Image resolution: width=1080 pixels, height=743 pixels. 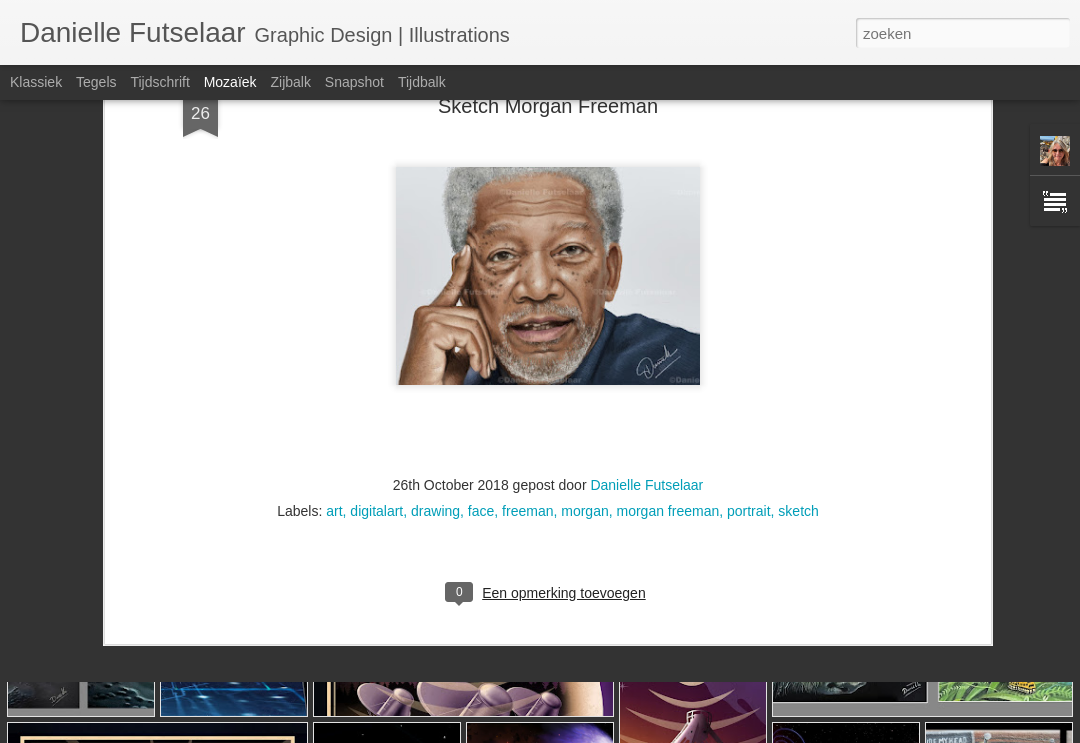 I want to click on face, so click(x=481, y=323).